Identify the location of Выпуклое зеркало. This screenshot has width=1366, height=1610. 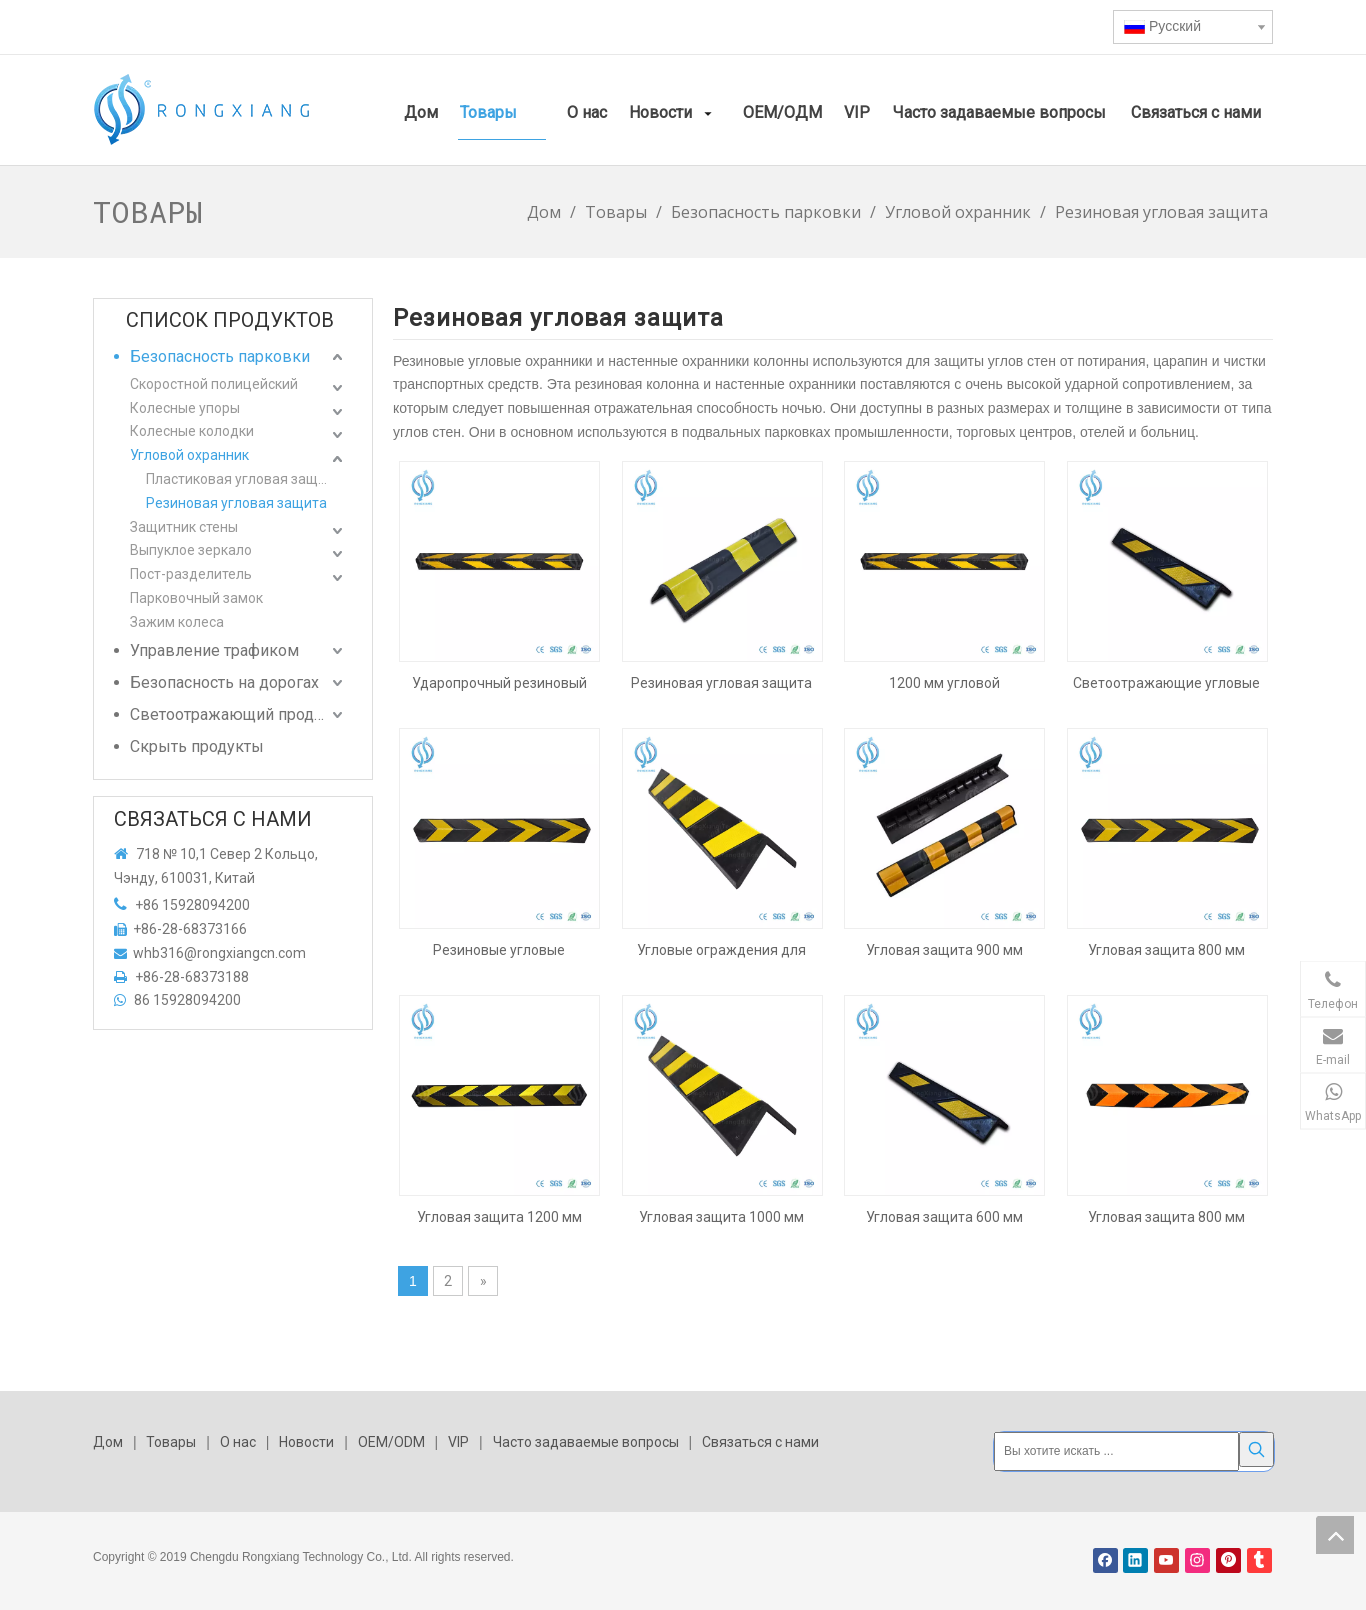
(191, 550).